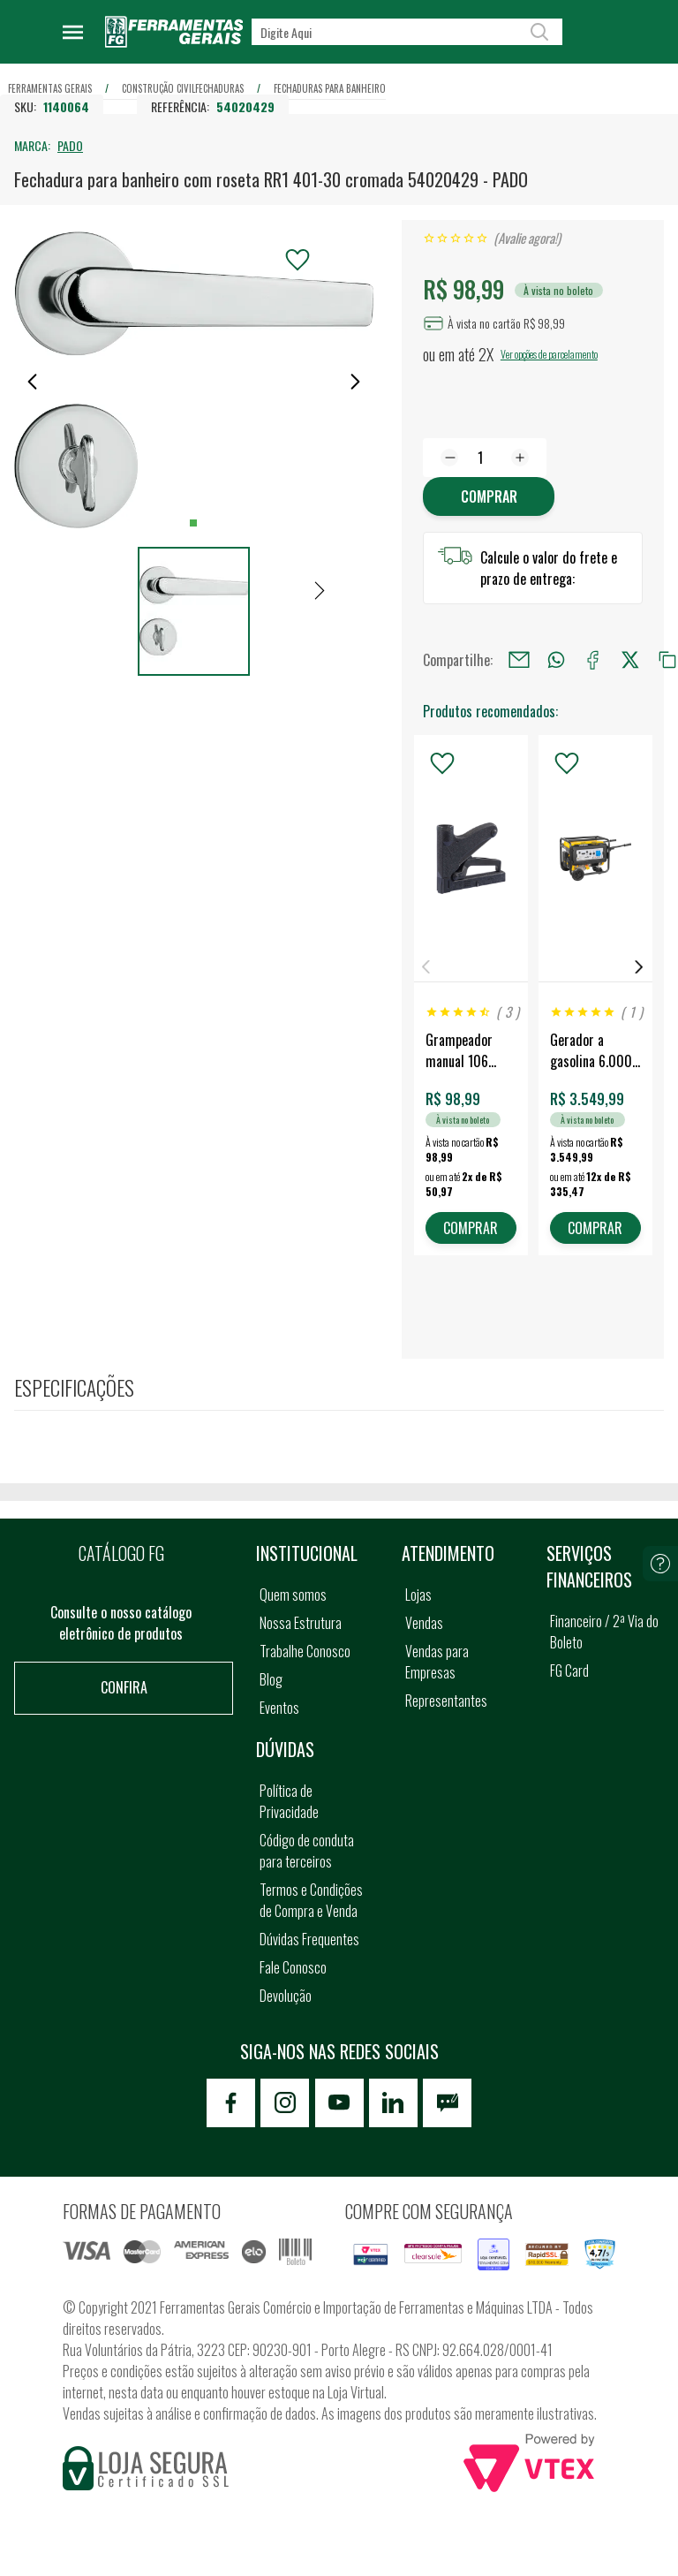  Describe the element at coordinates (437, 1661) in the screenshot. I see `Vendas para Empresas` at that location.